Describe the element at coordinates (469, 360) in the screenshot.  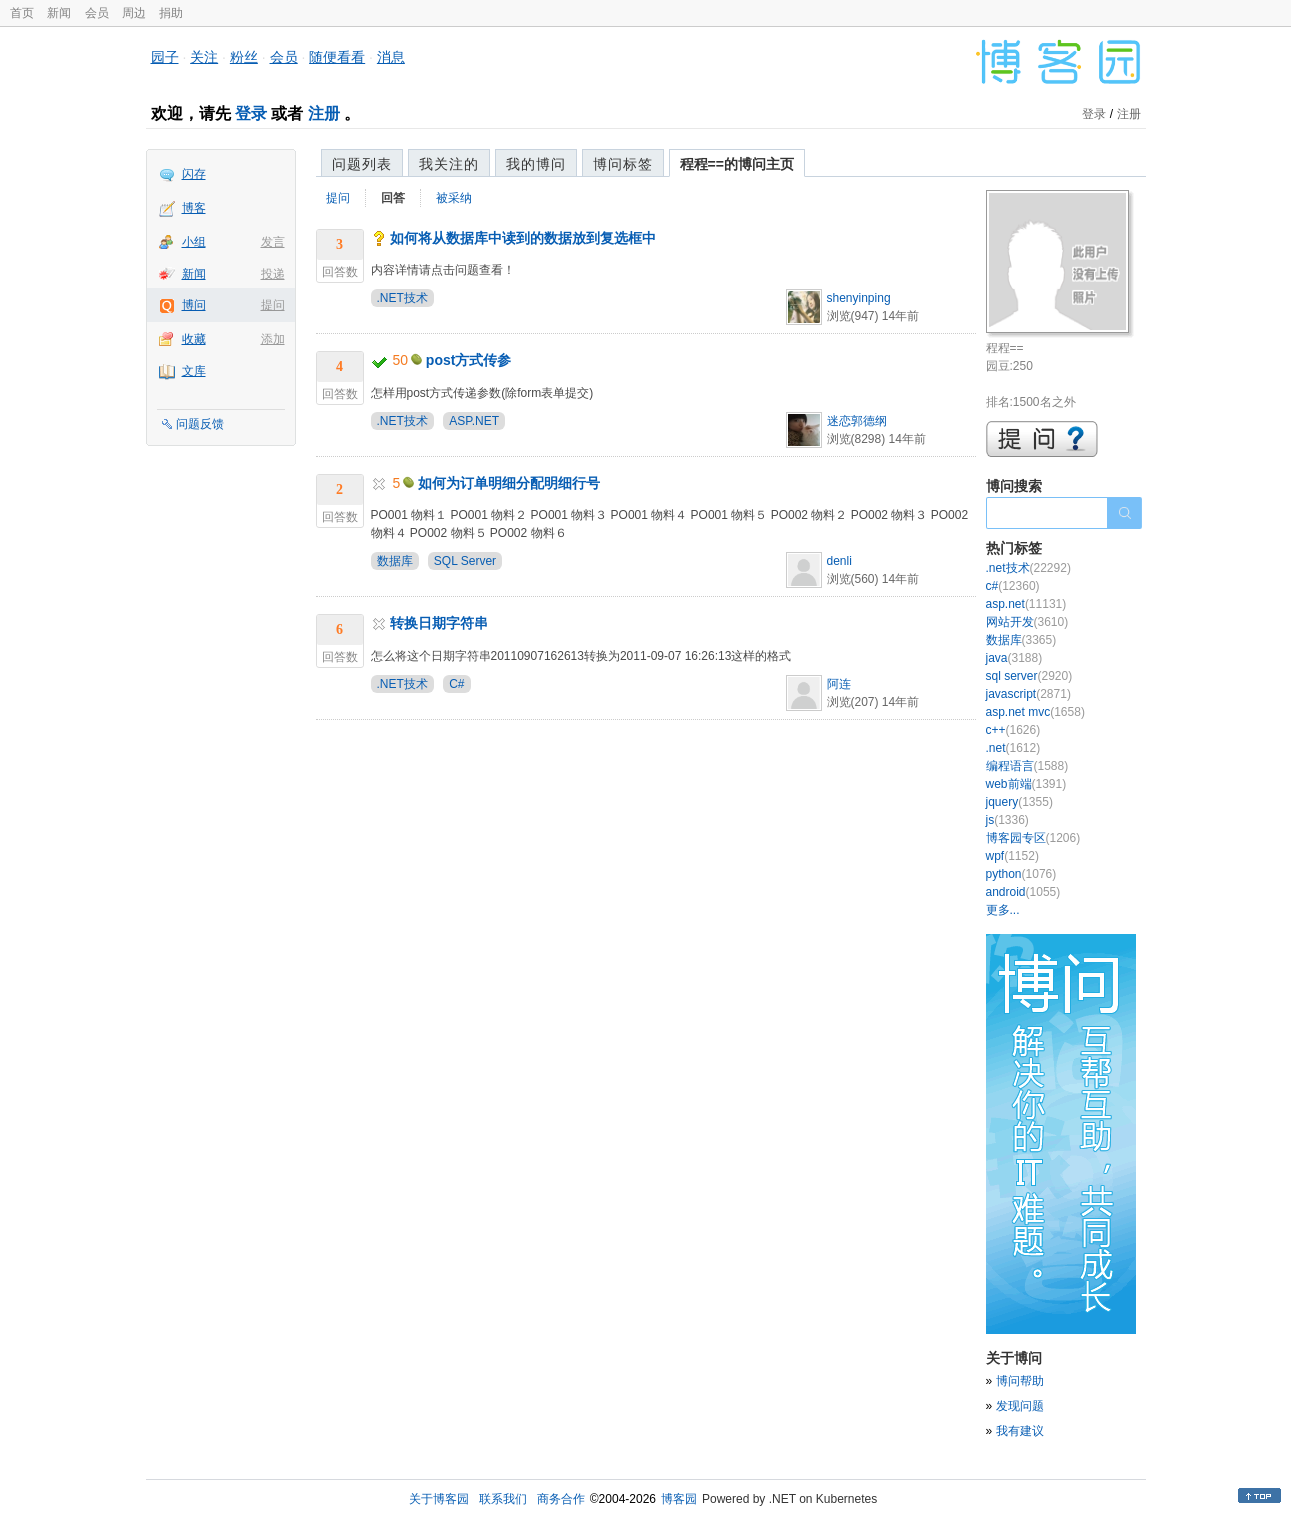
I see `post方式传参` at that location.